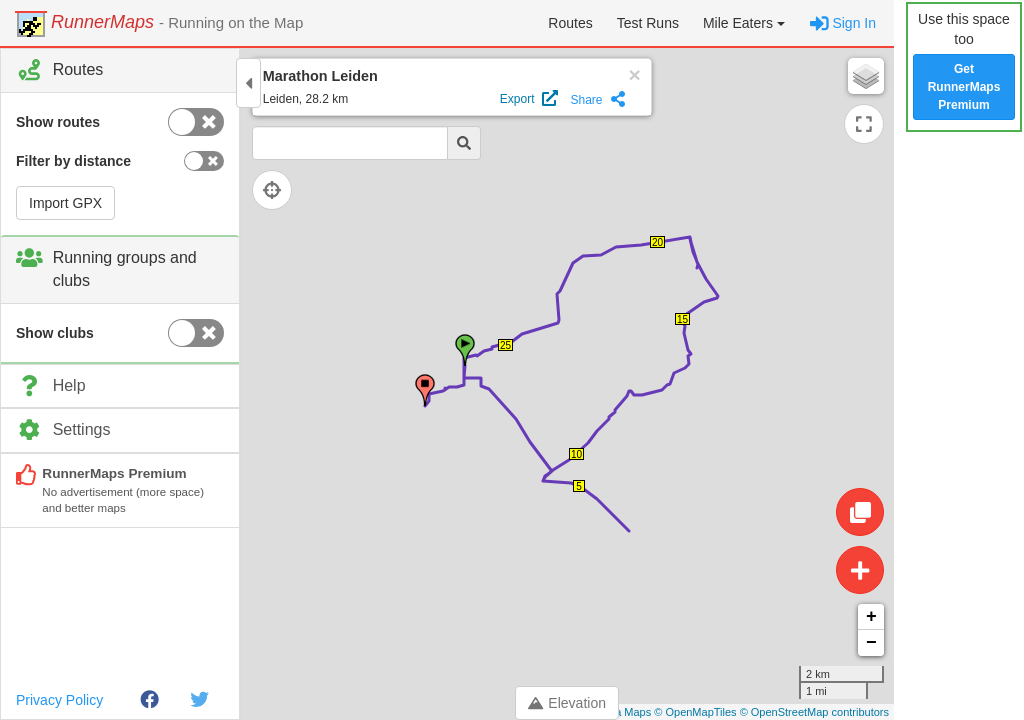 Image resolution: width=1024 pixels, height=720 pixels. What do you see at coordinates (248, 83) in the screenshot?
I see `[Toggle control panel]` at bounding box center [248, 83].